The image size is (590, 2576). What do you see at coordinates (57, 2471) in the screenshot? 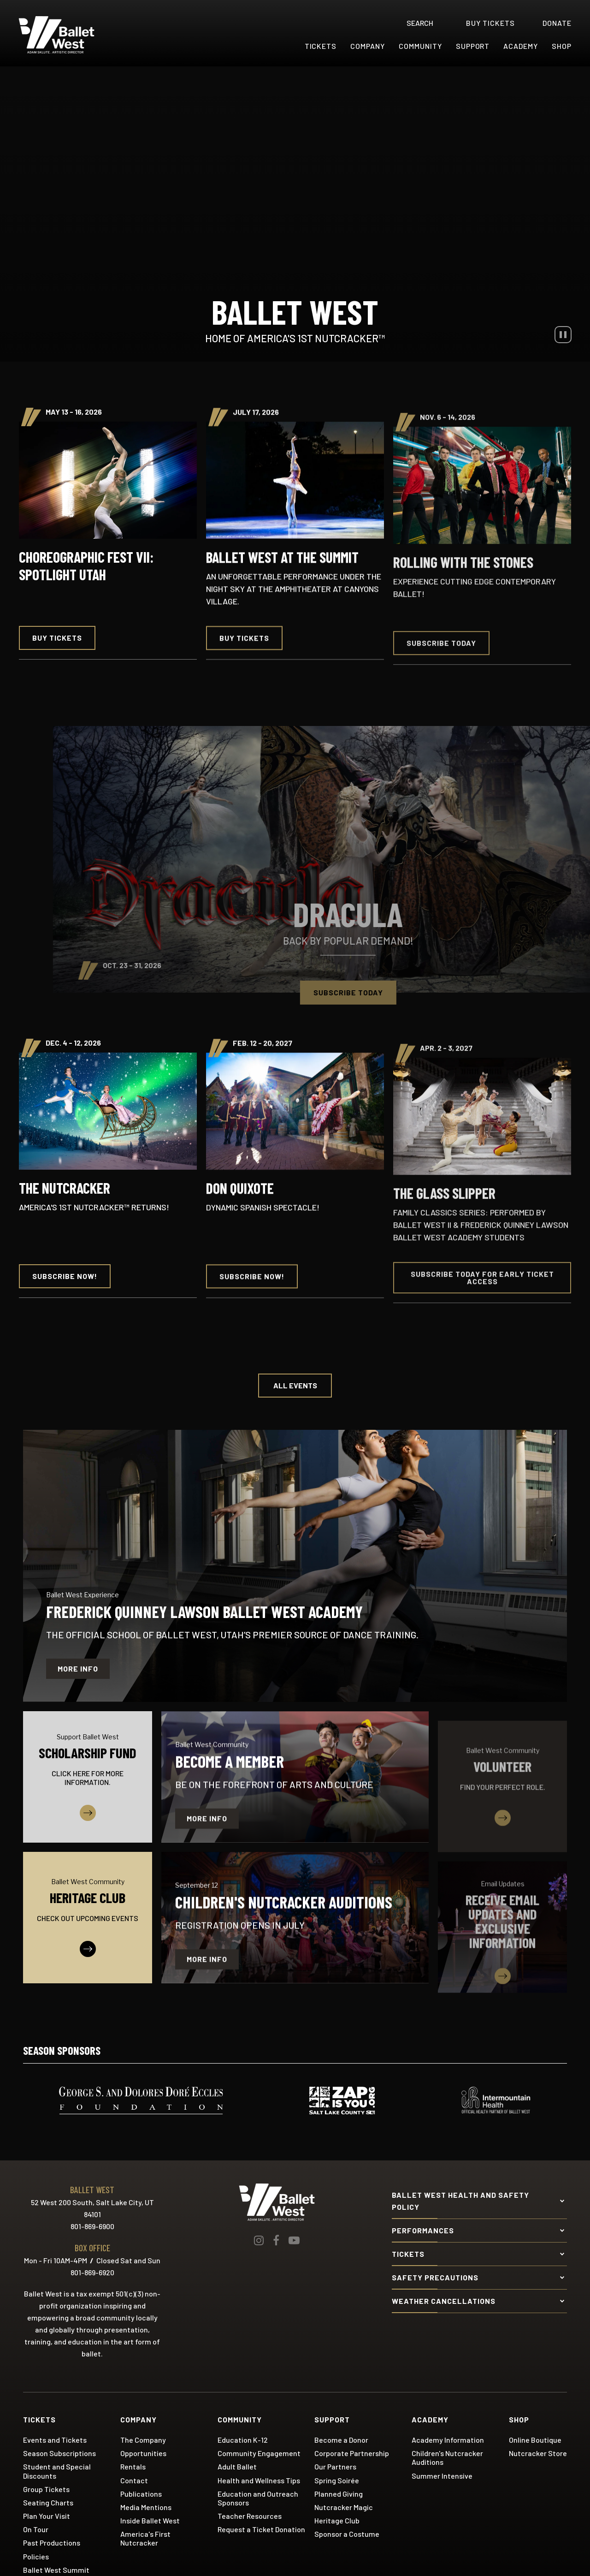
I see `Student and Special Discounts` at bounding box center [57, 2471].